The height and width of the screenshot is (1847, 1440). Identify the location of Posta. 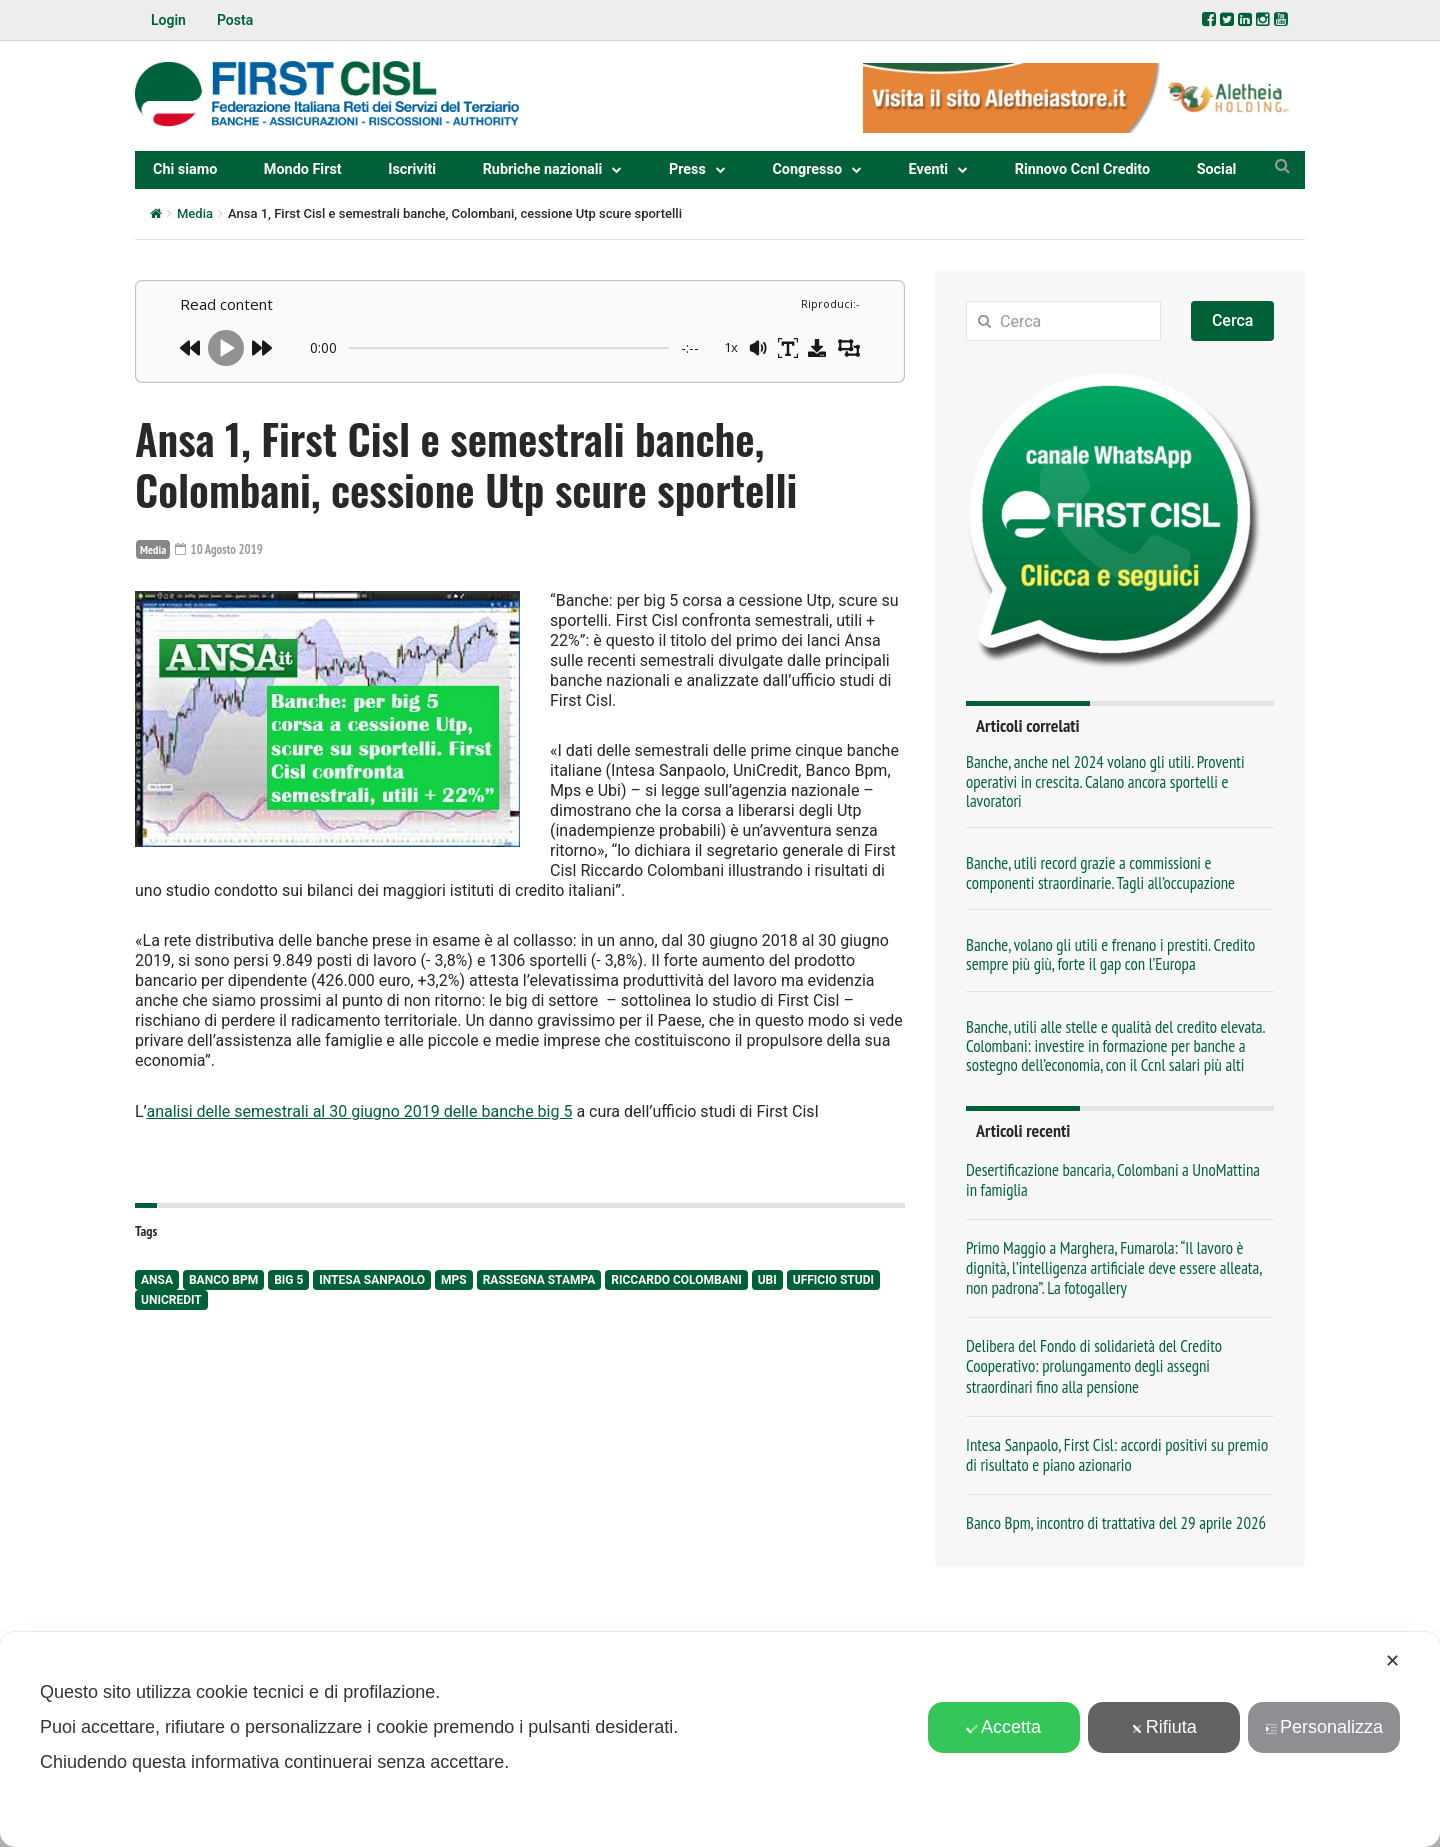
(235, 20).